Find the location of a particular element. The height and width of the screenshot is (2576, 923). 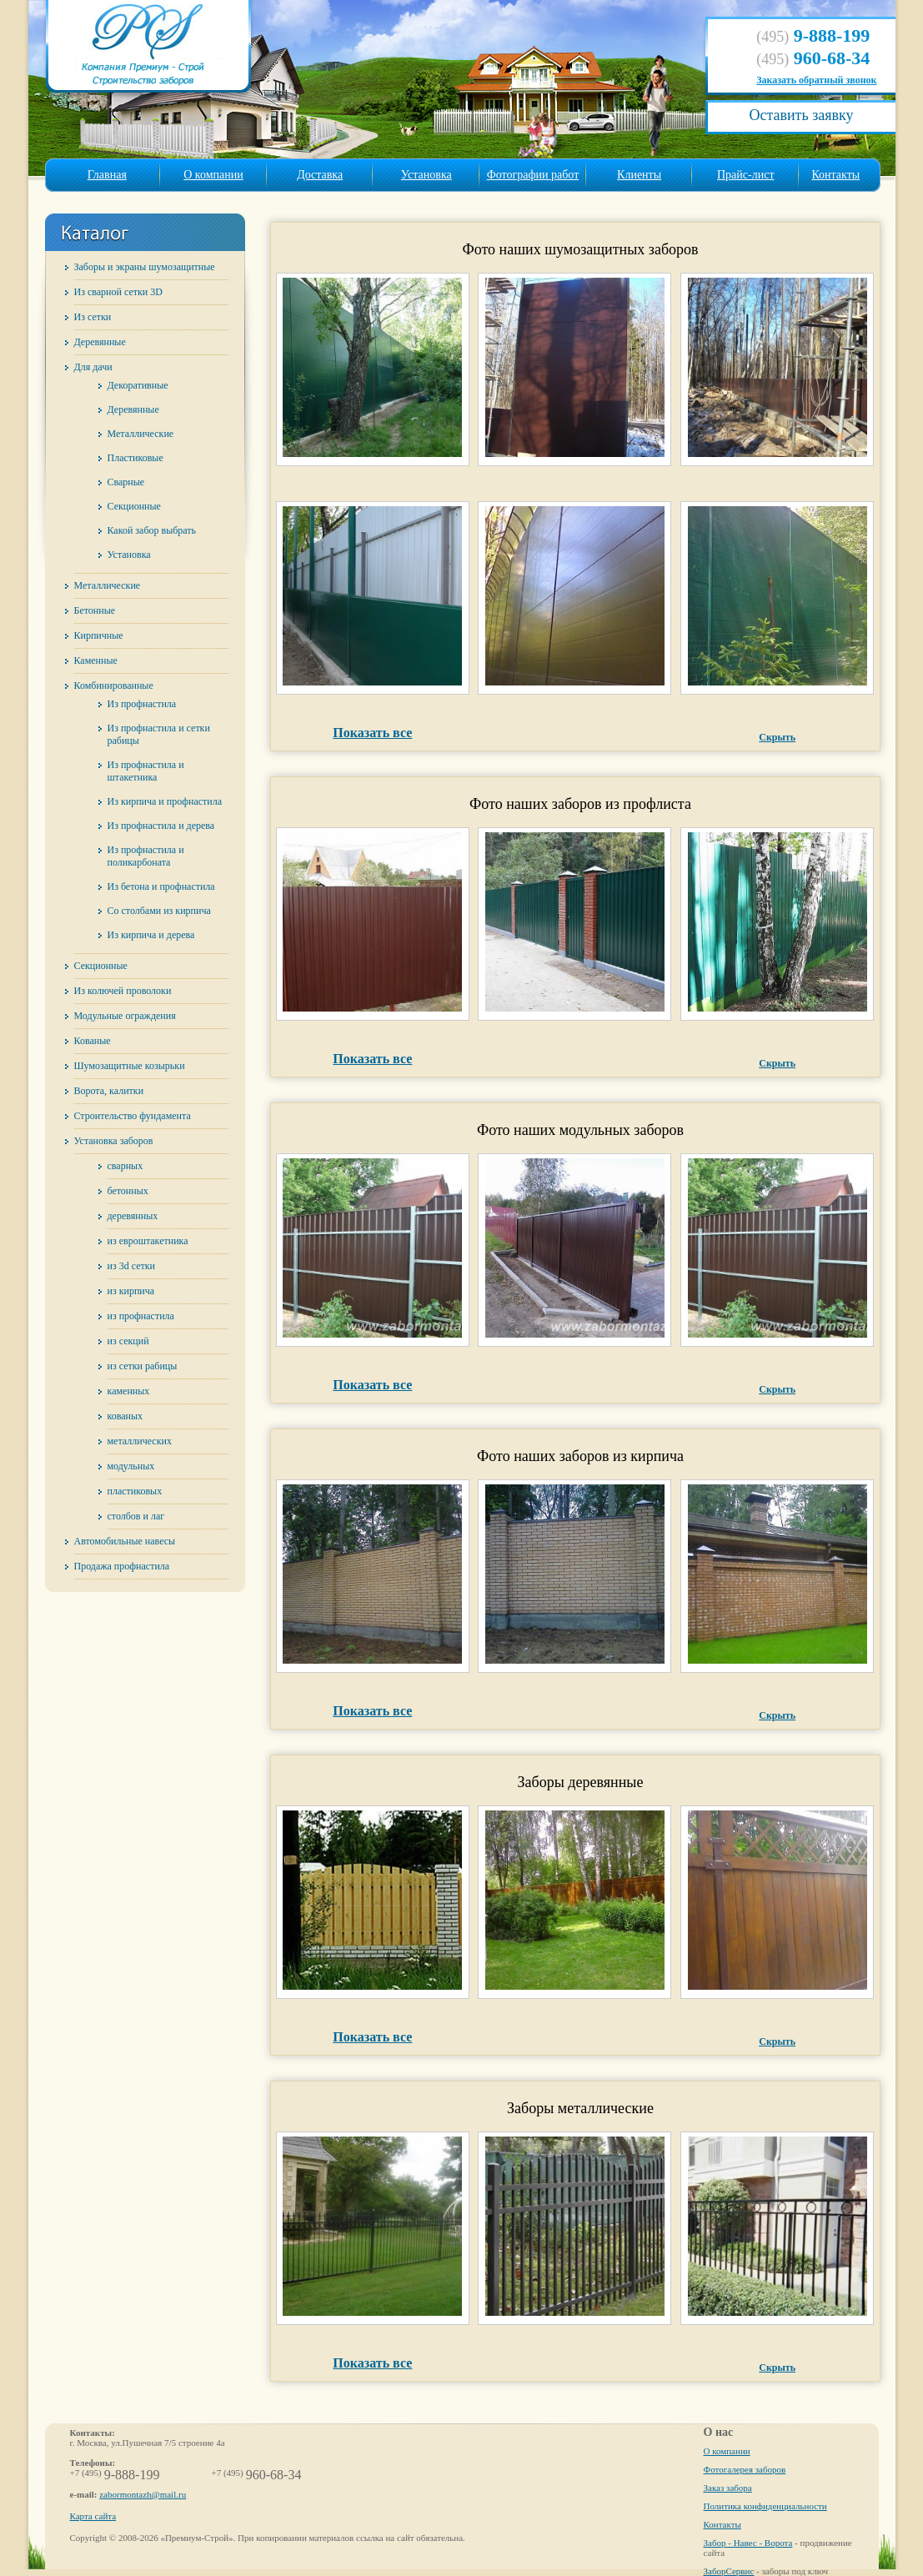

Установка is located at coordinates (426, 174).